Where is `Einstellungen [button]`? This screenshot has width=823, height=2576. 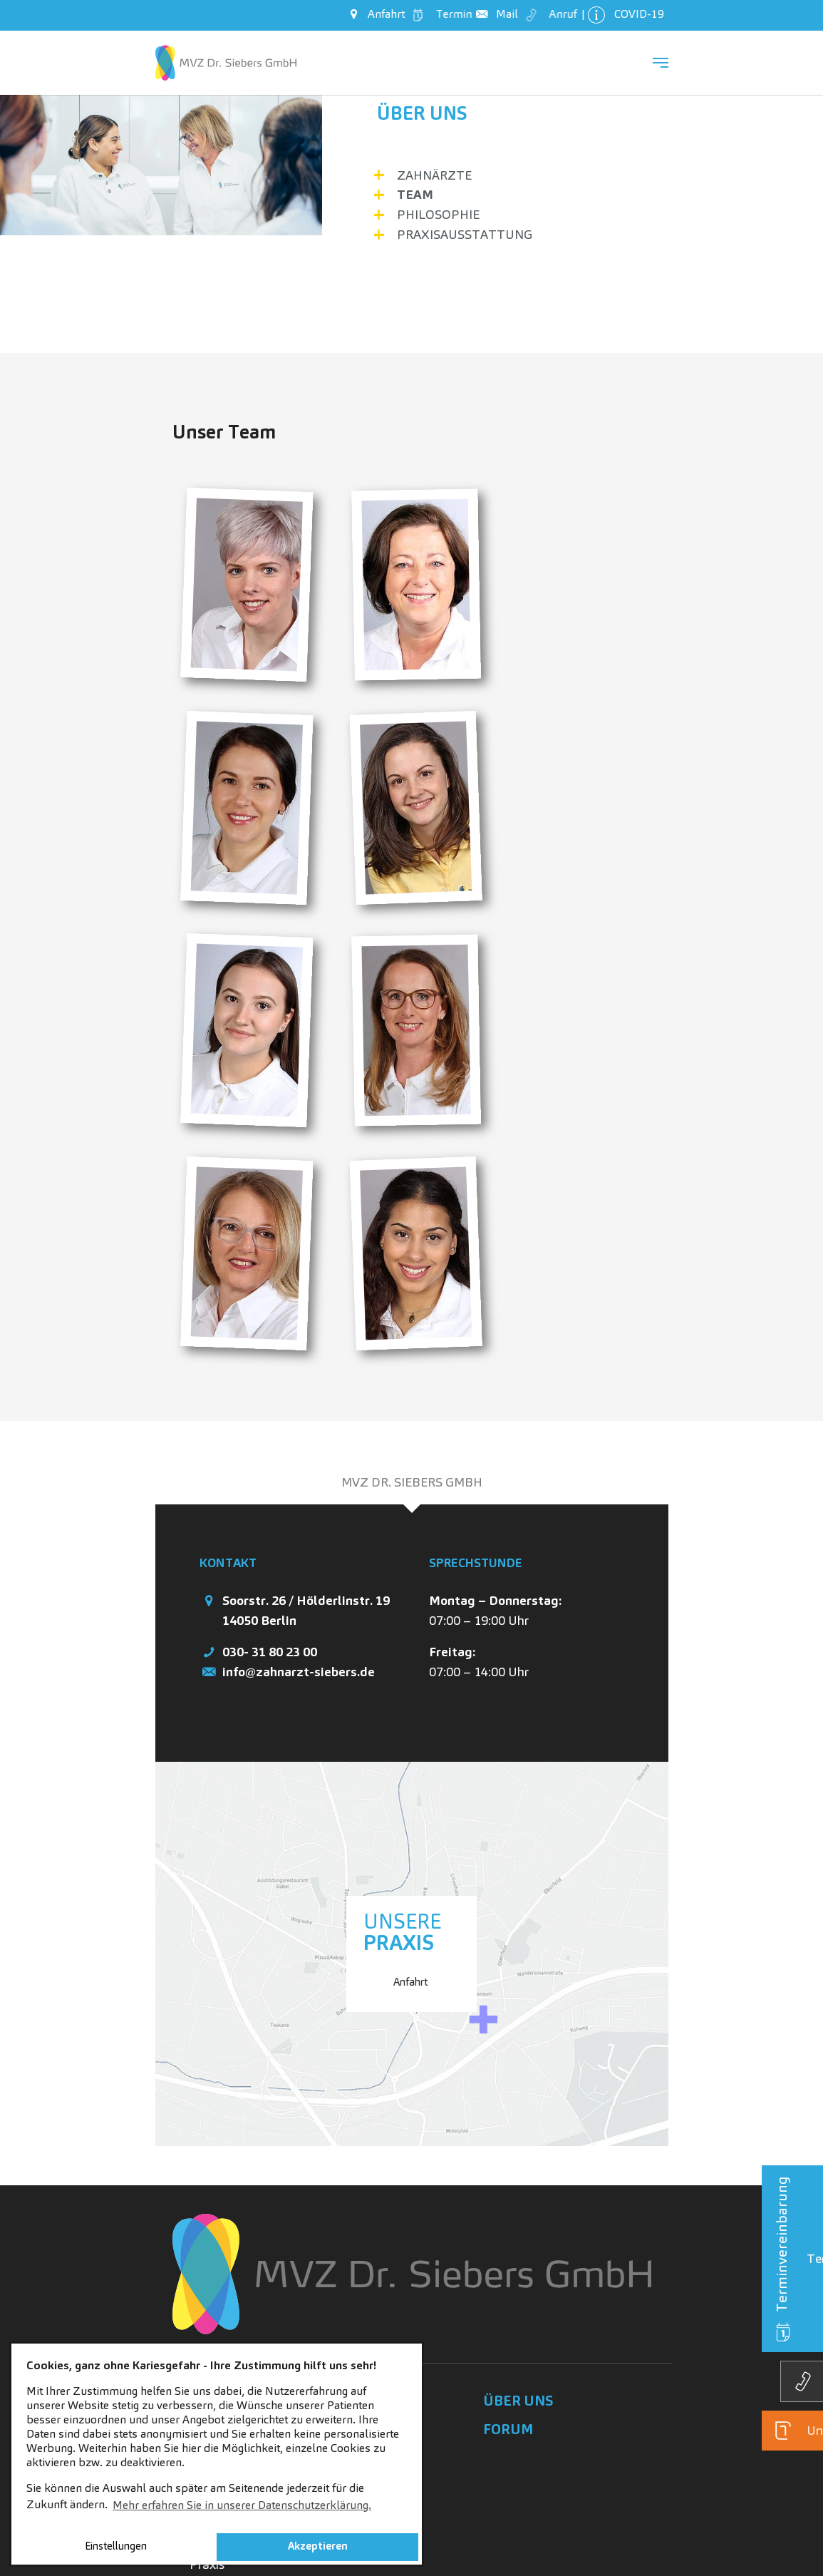
Einstellungen [button] is located at coordinates (116, 2546).